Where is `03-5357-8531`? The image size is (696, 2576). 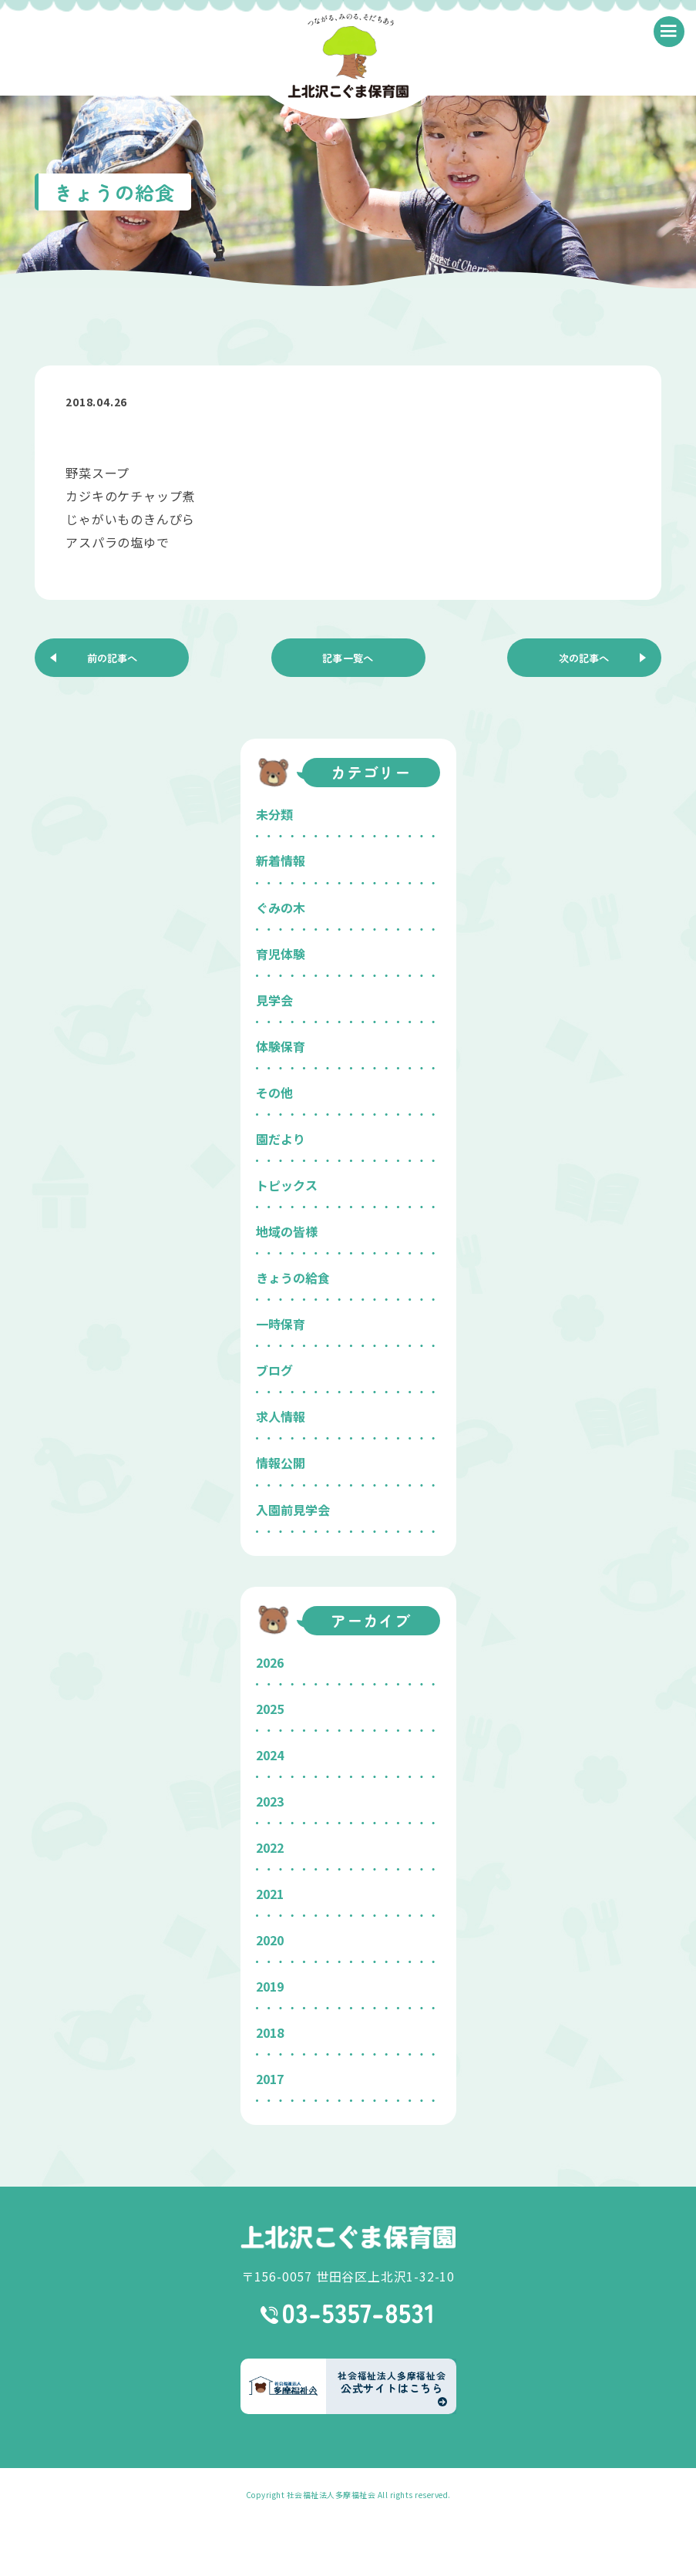
03-5357-8531 is located at coordinates (348, 2314).